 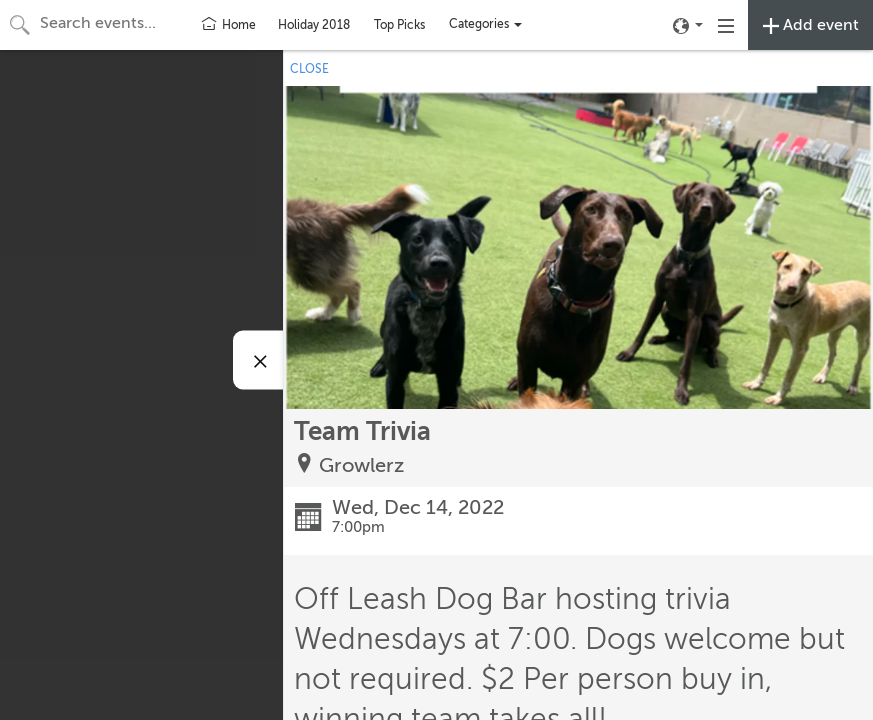 I want to click on Growlerz, so click(x=361, y=465).